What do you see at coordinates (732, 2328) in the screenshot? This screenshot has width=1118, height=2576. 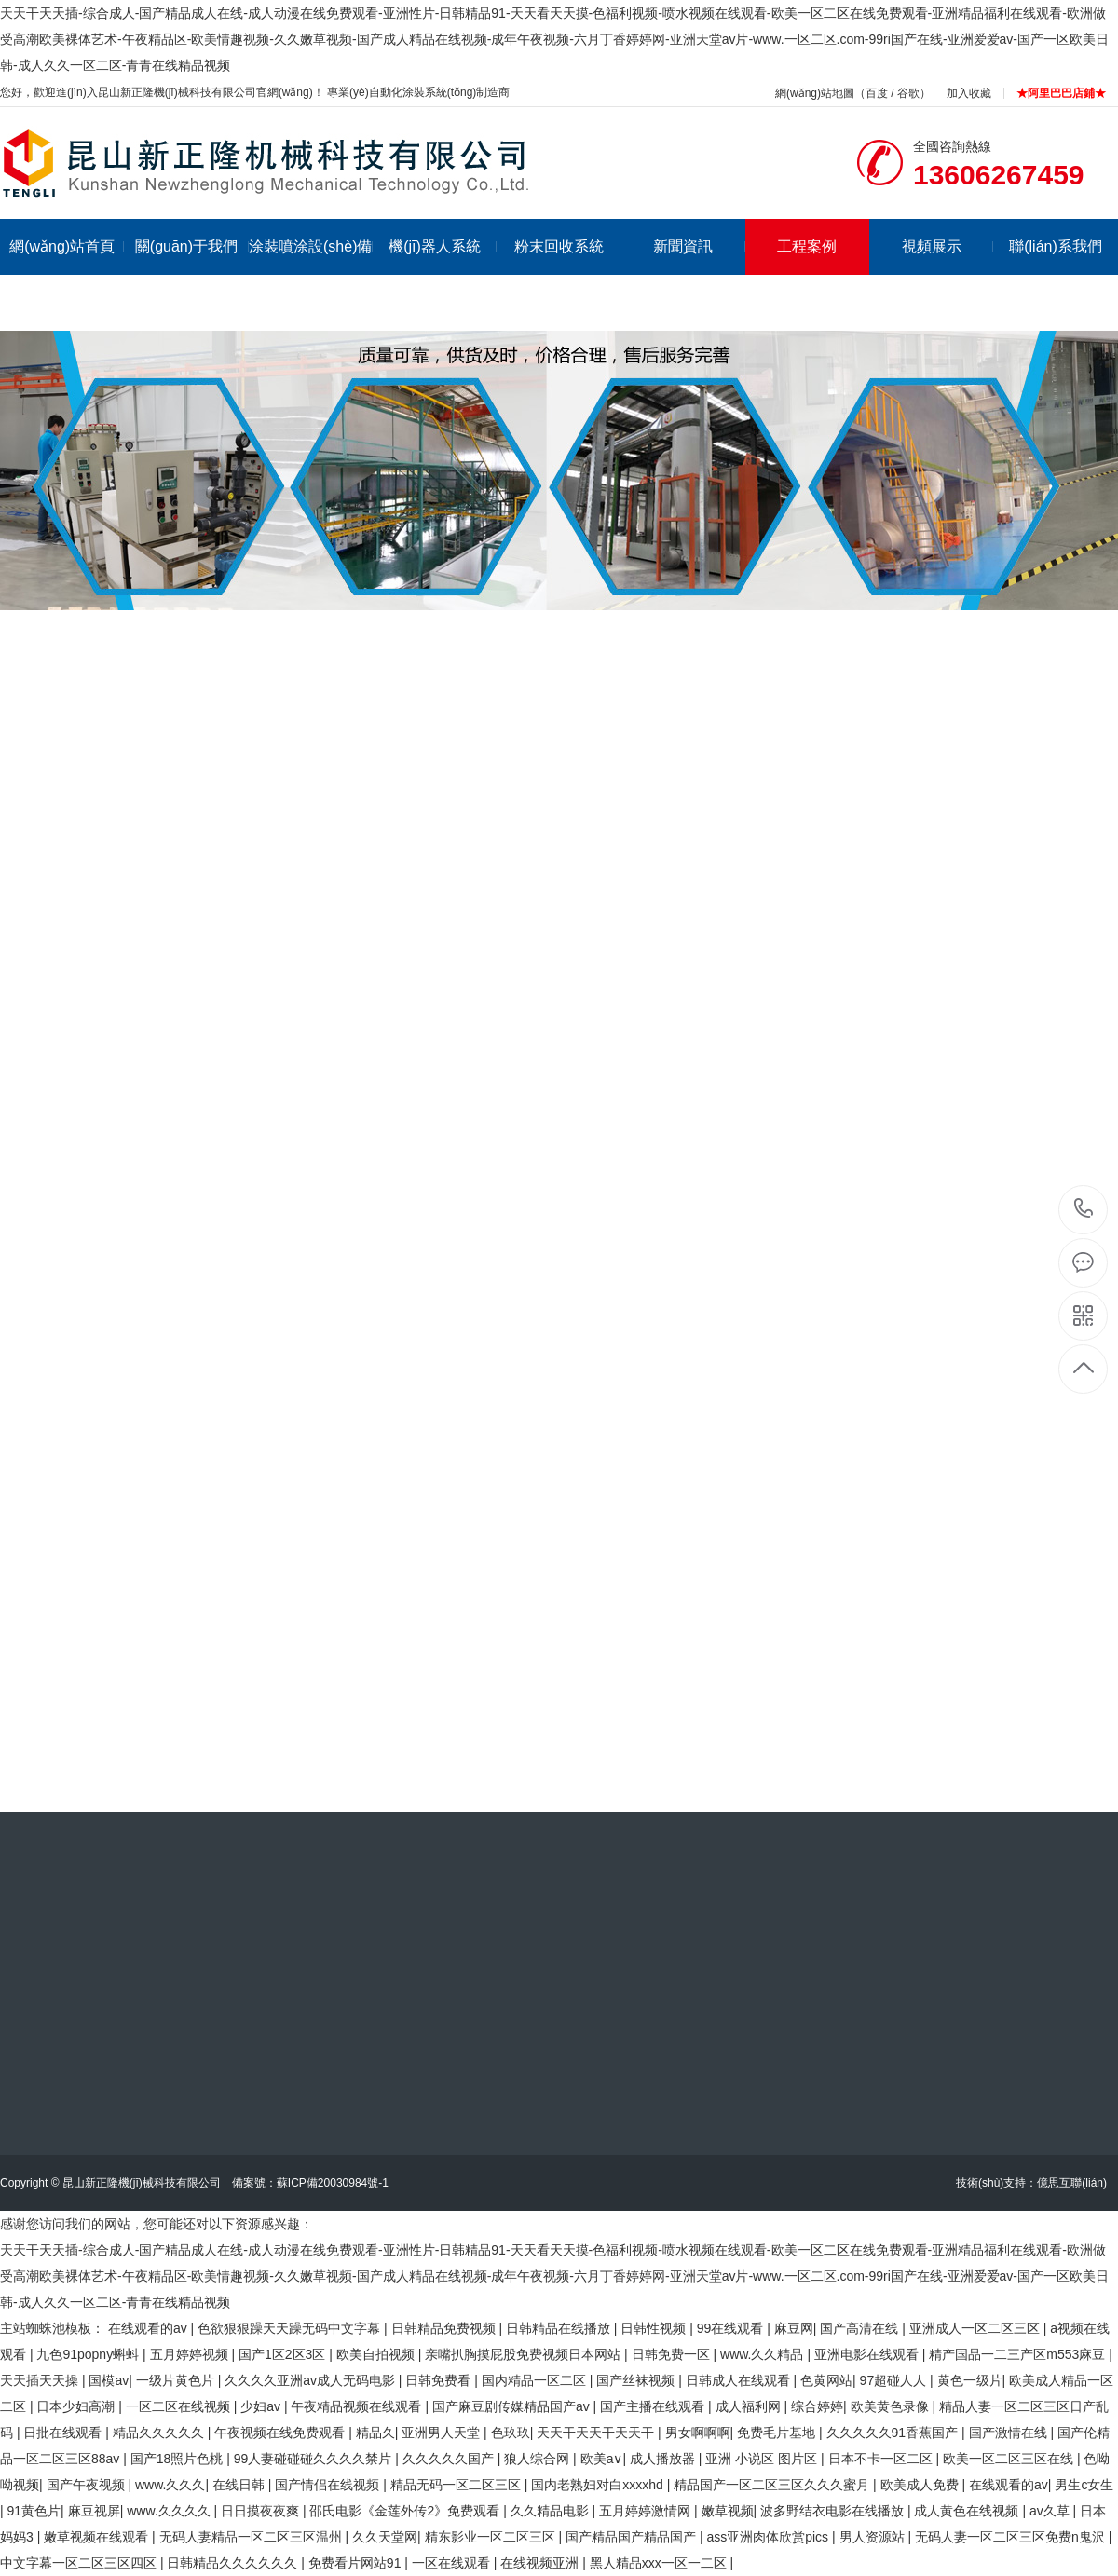 I see `99在线观看` at bounding box center [732, 2328].